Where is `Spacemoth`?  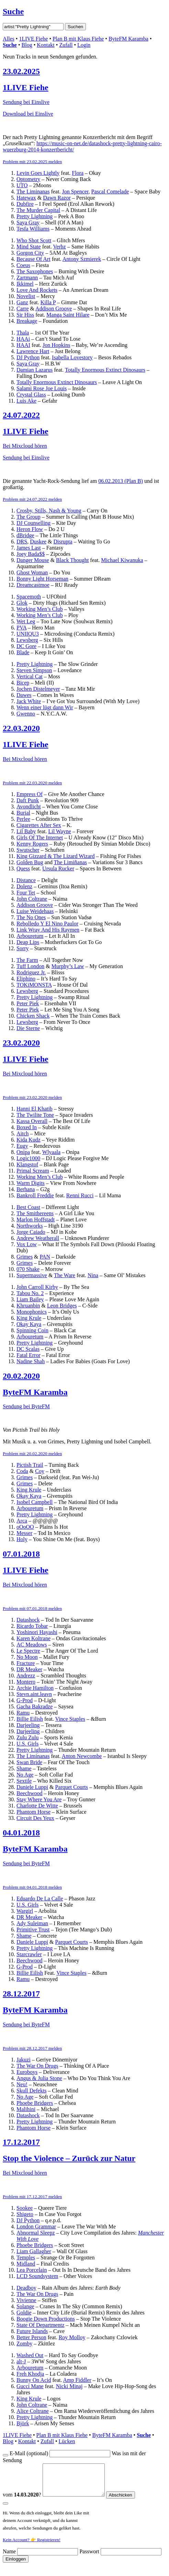 Spacemoth is located at coordinates (28, 597).